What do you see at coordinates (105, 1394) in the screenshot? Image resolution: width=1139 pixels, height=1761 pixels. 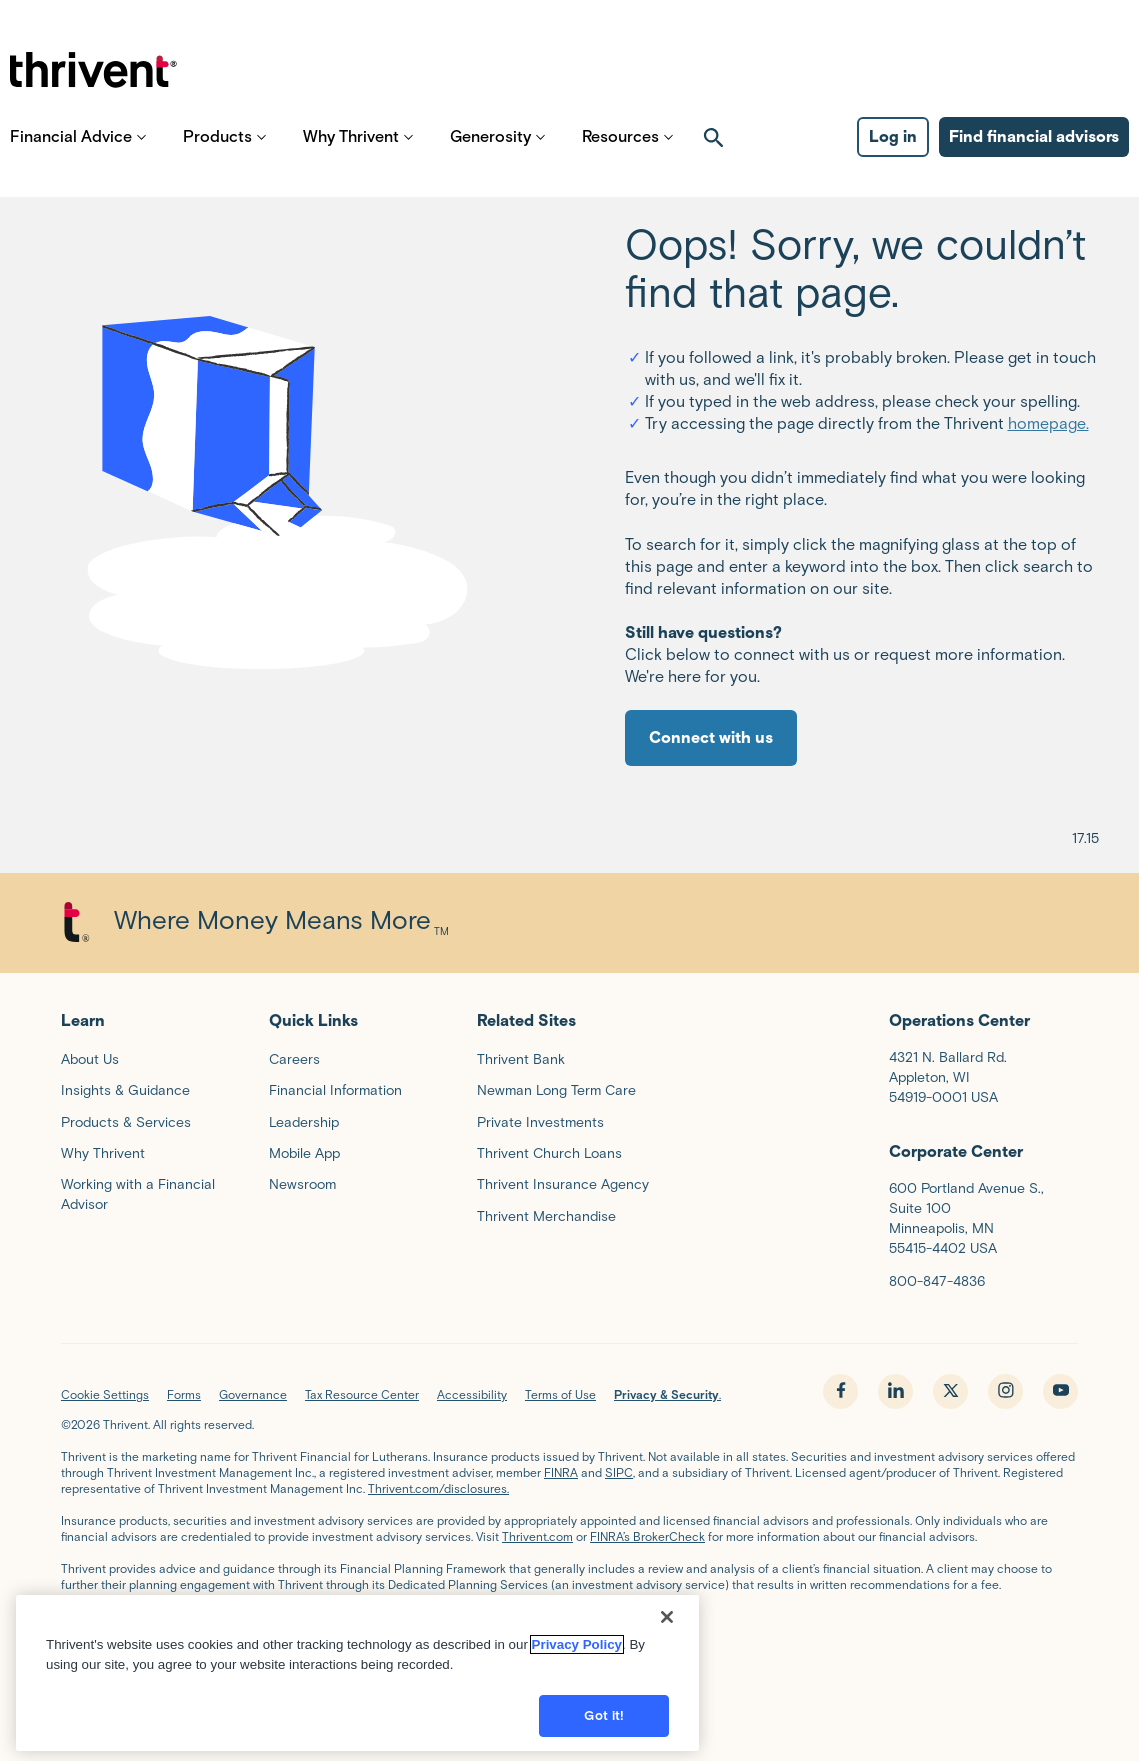 I see `Cookie Settings` at bounding box center [105, 1394].